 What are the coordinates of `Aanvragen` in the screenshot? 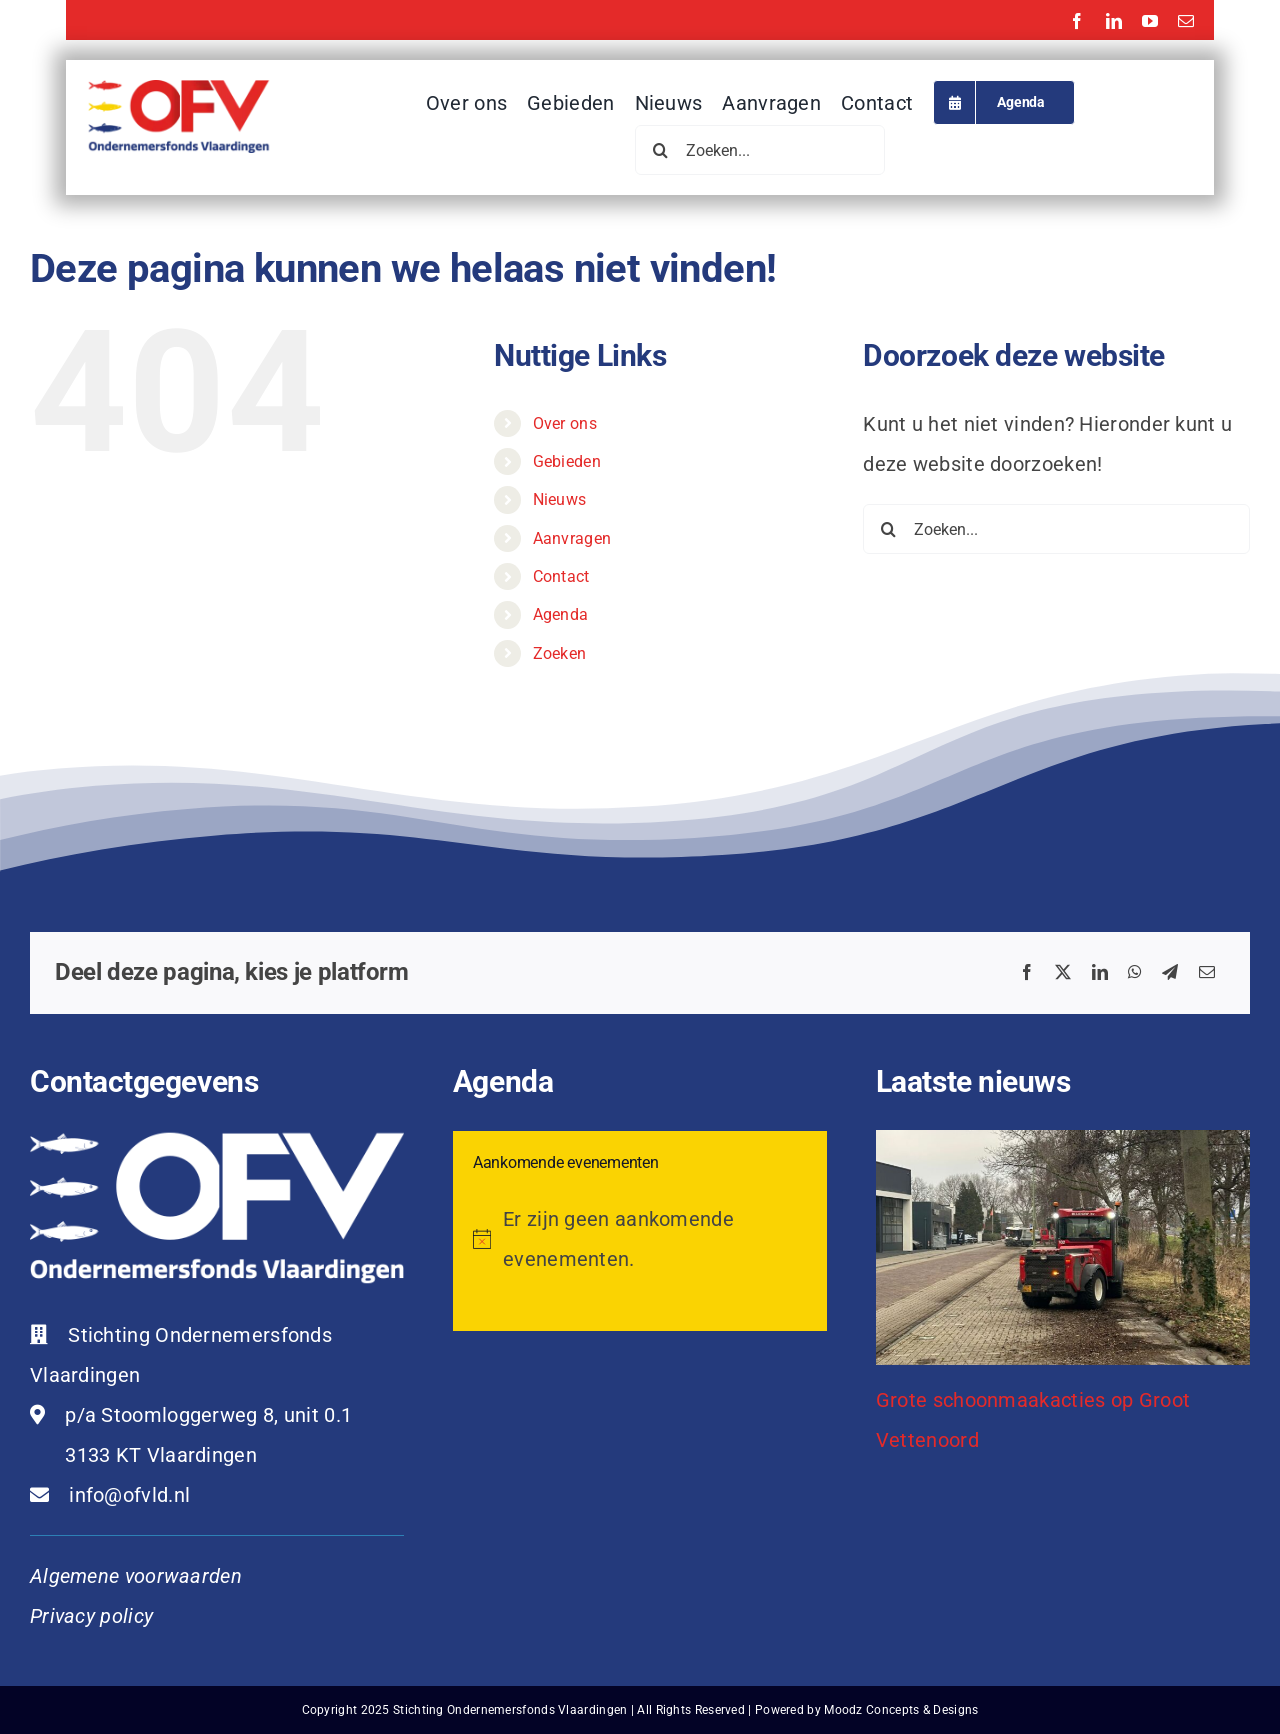 It's located at (572, 538).